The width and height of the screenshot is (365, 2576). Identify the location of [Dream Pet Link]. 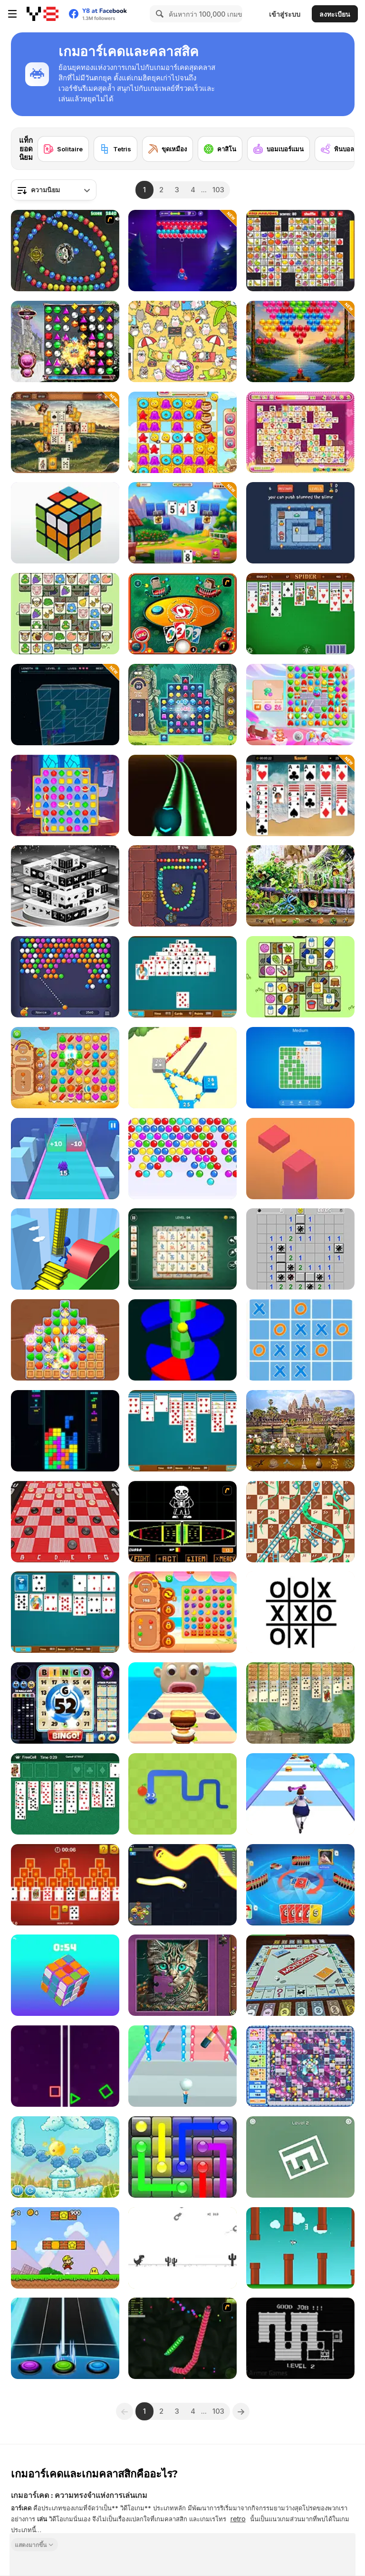
(300, 432).